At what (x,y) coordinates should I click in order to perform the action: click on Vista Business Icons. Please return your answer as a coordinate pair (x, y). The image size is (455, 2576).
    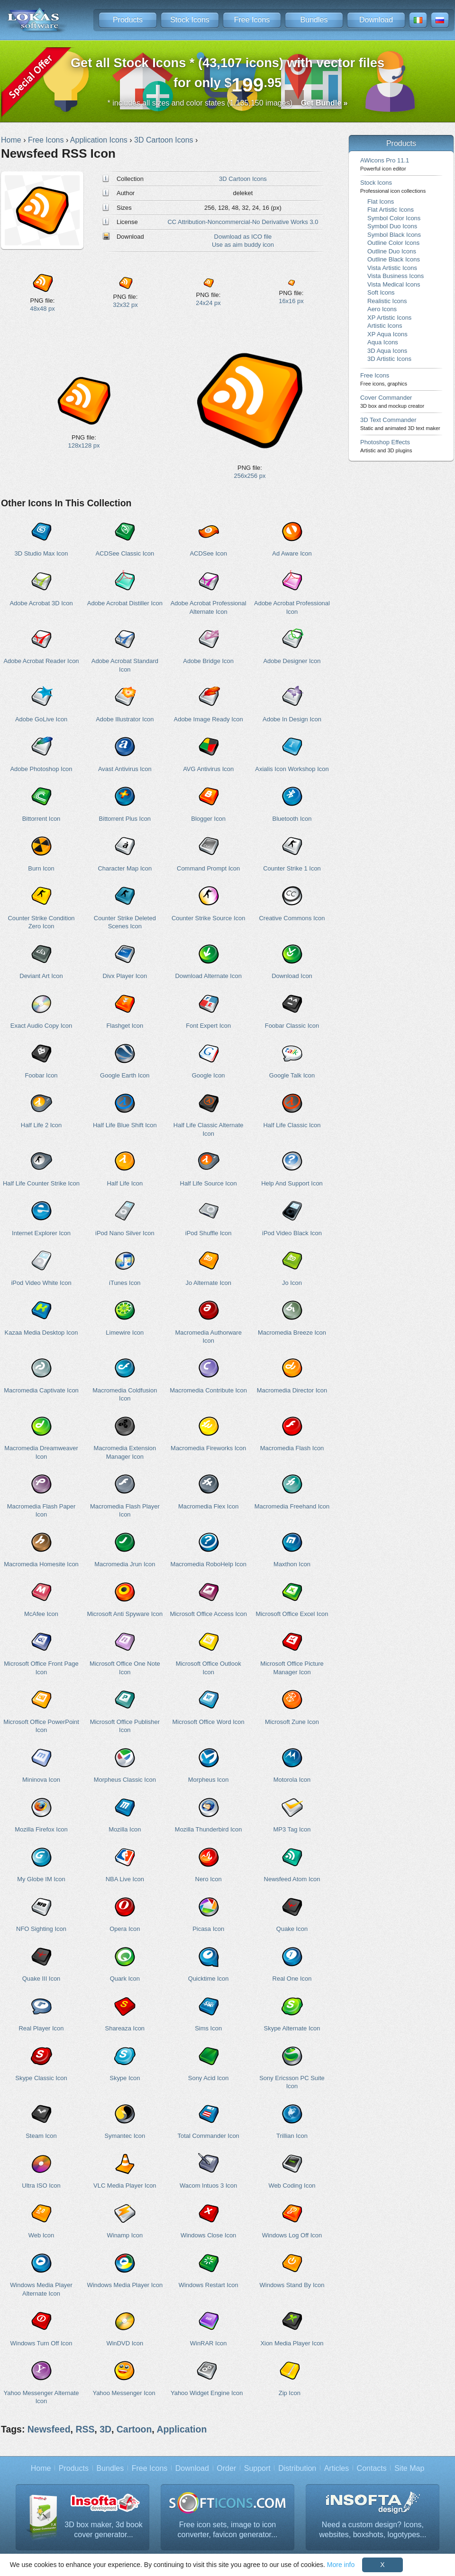
    Looking at the image, I should click on (395, 275).